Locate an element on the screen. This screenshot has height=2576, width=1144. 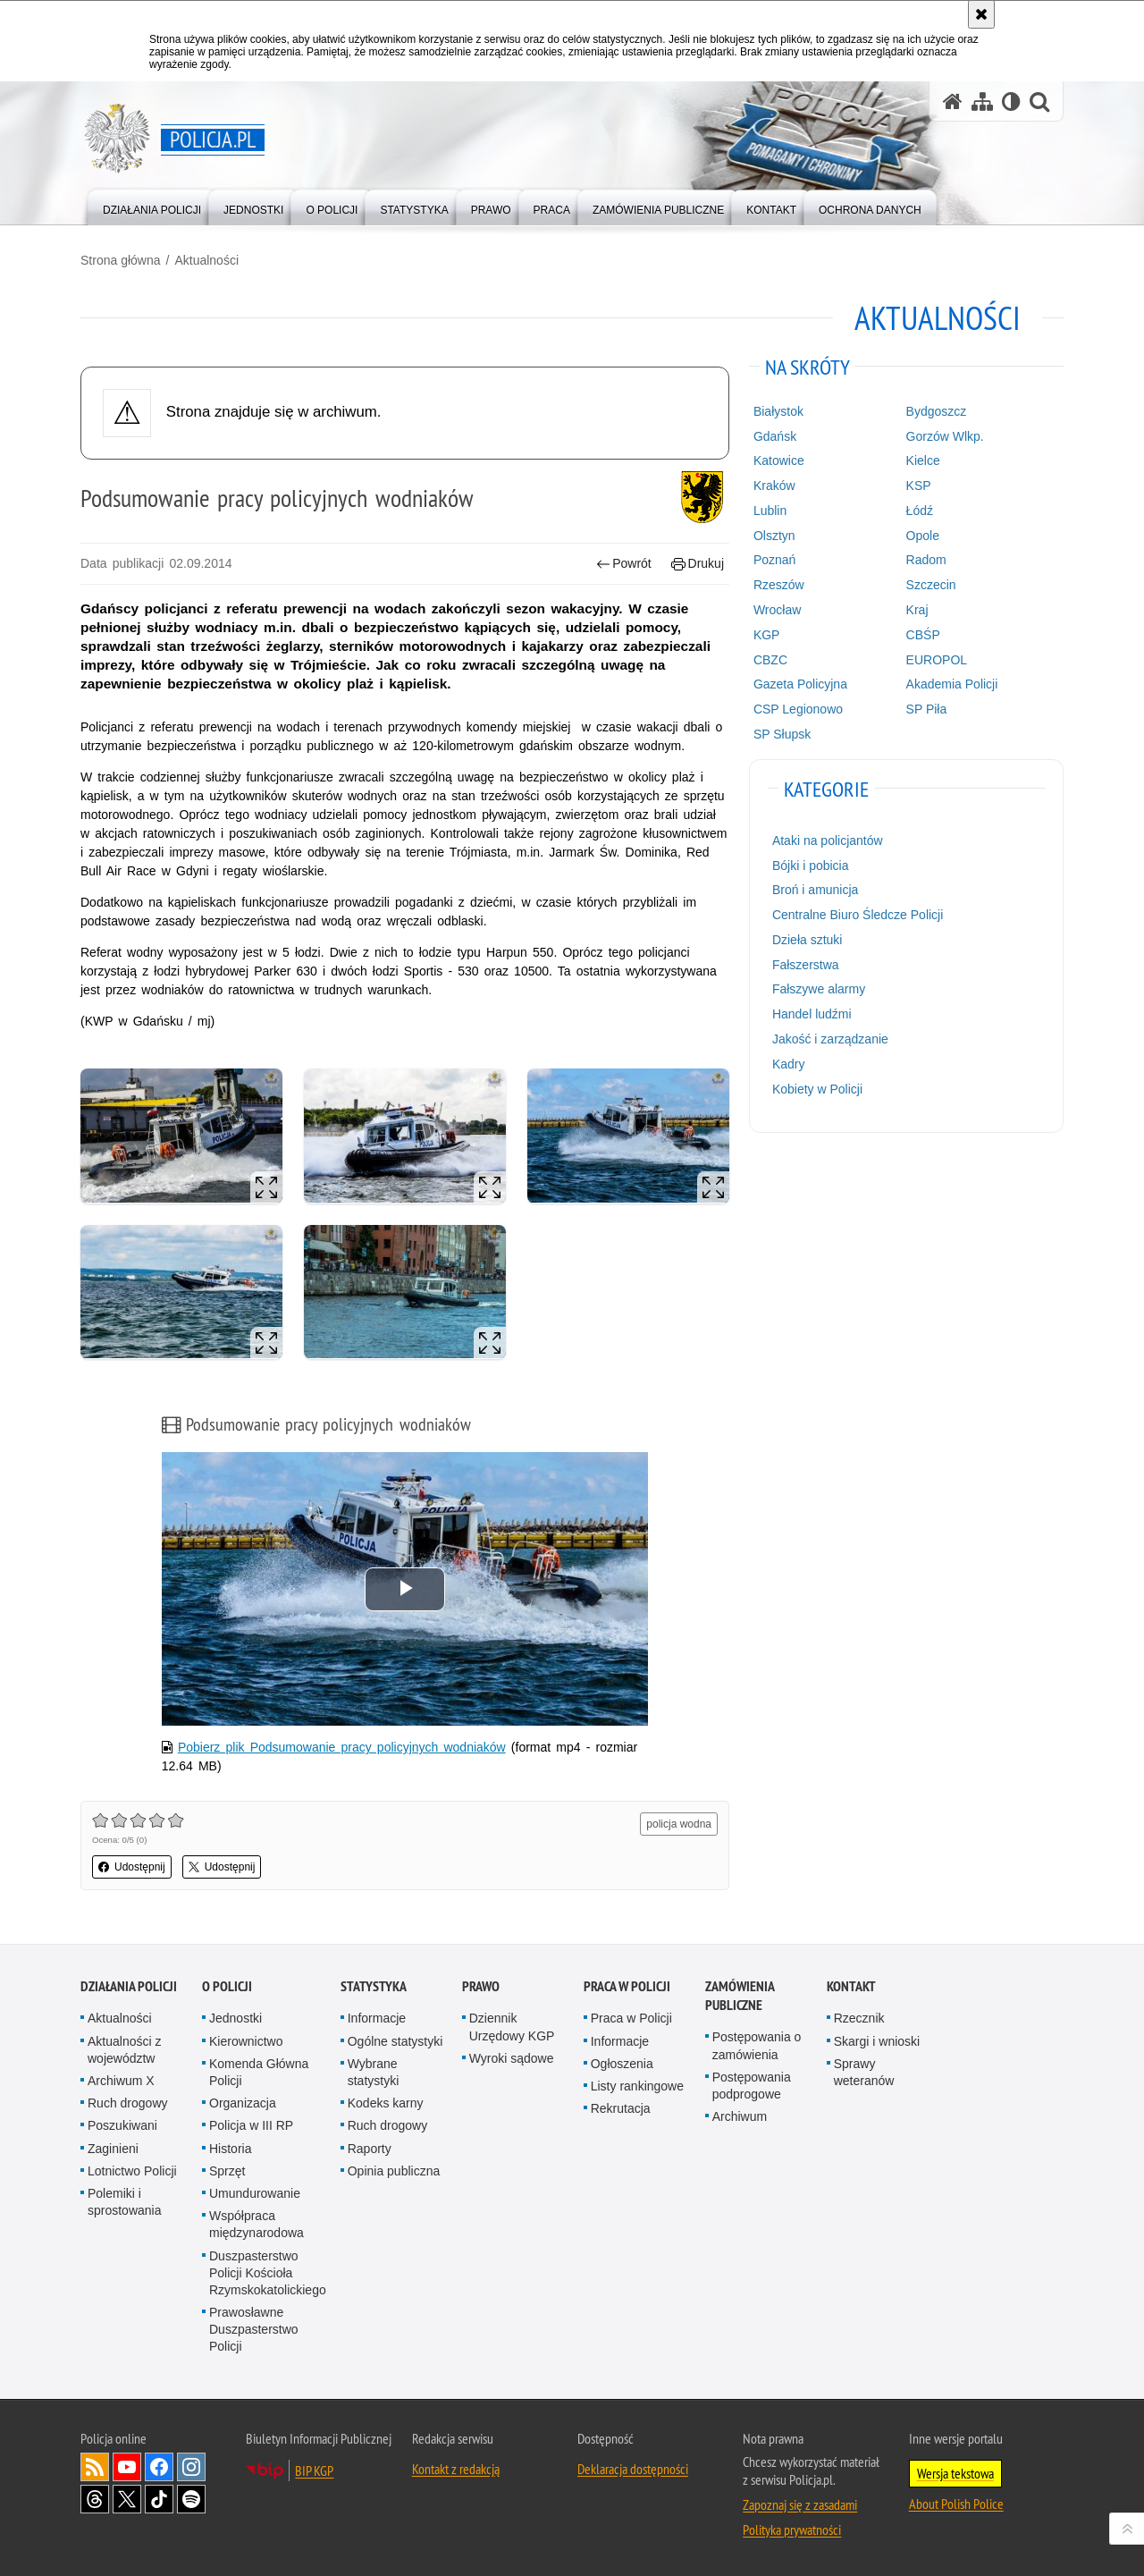
Wyroki sądowe is located at coordinates (511, 2058).